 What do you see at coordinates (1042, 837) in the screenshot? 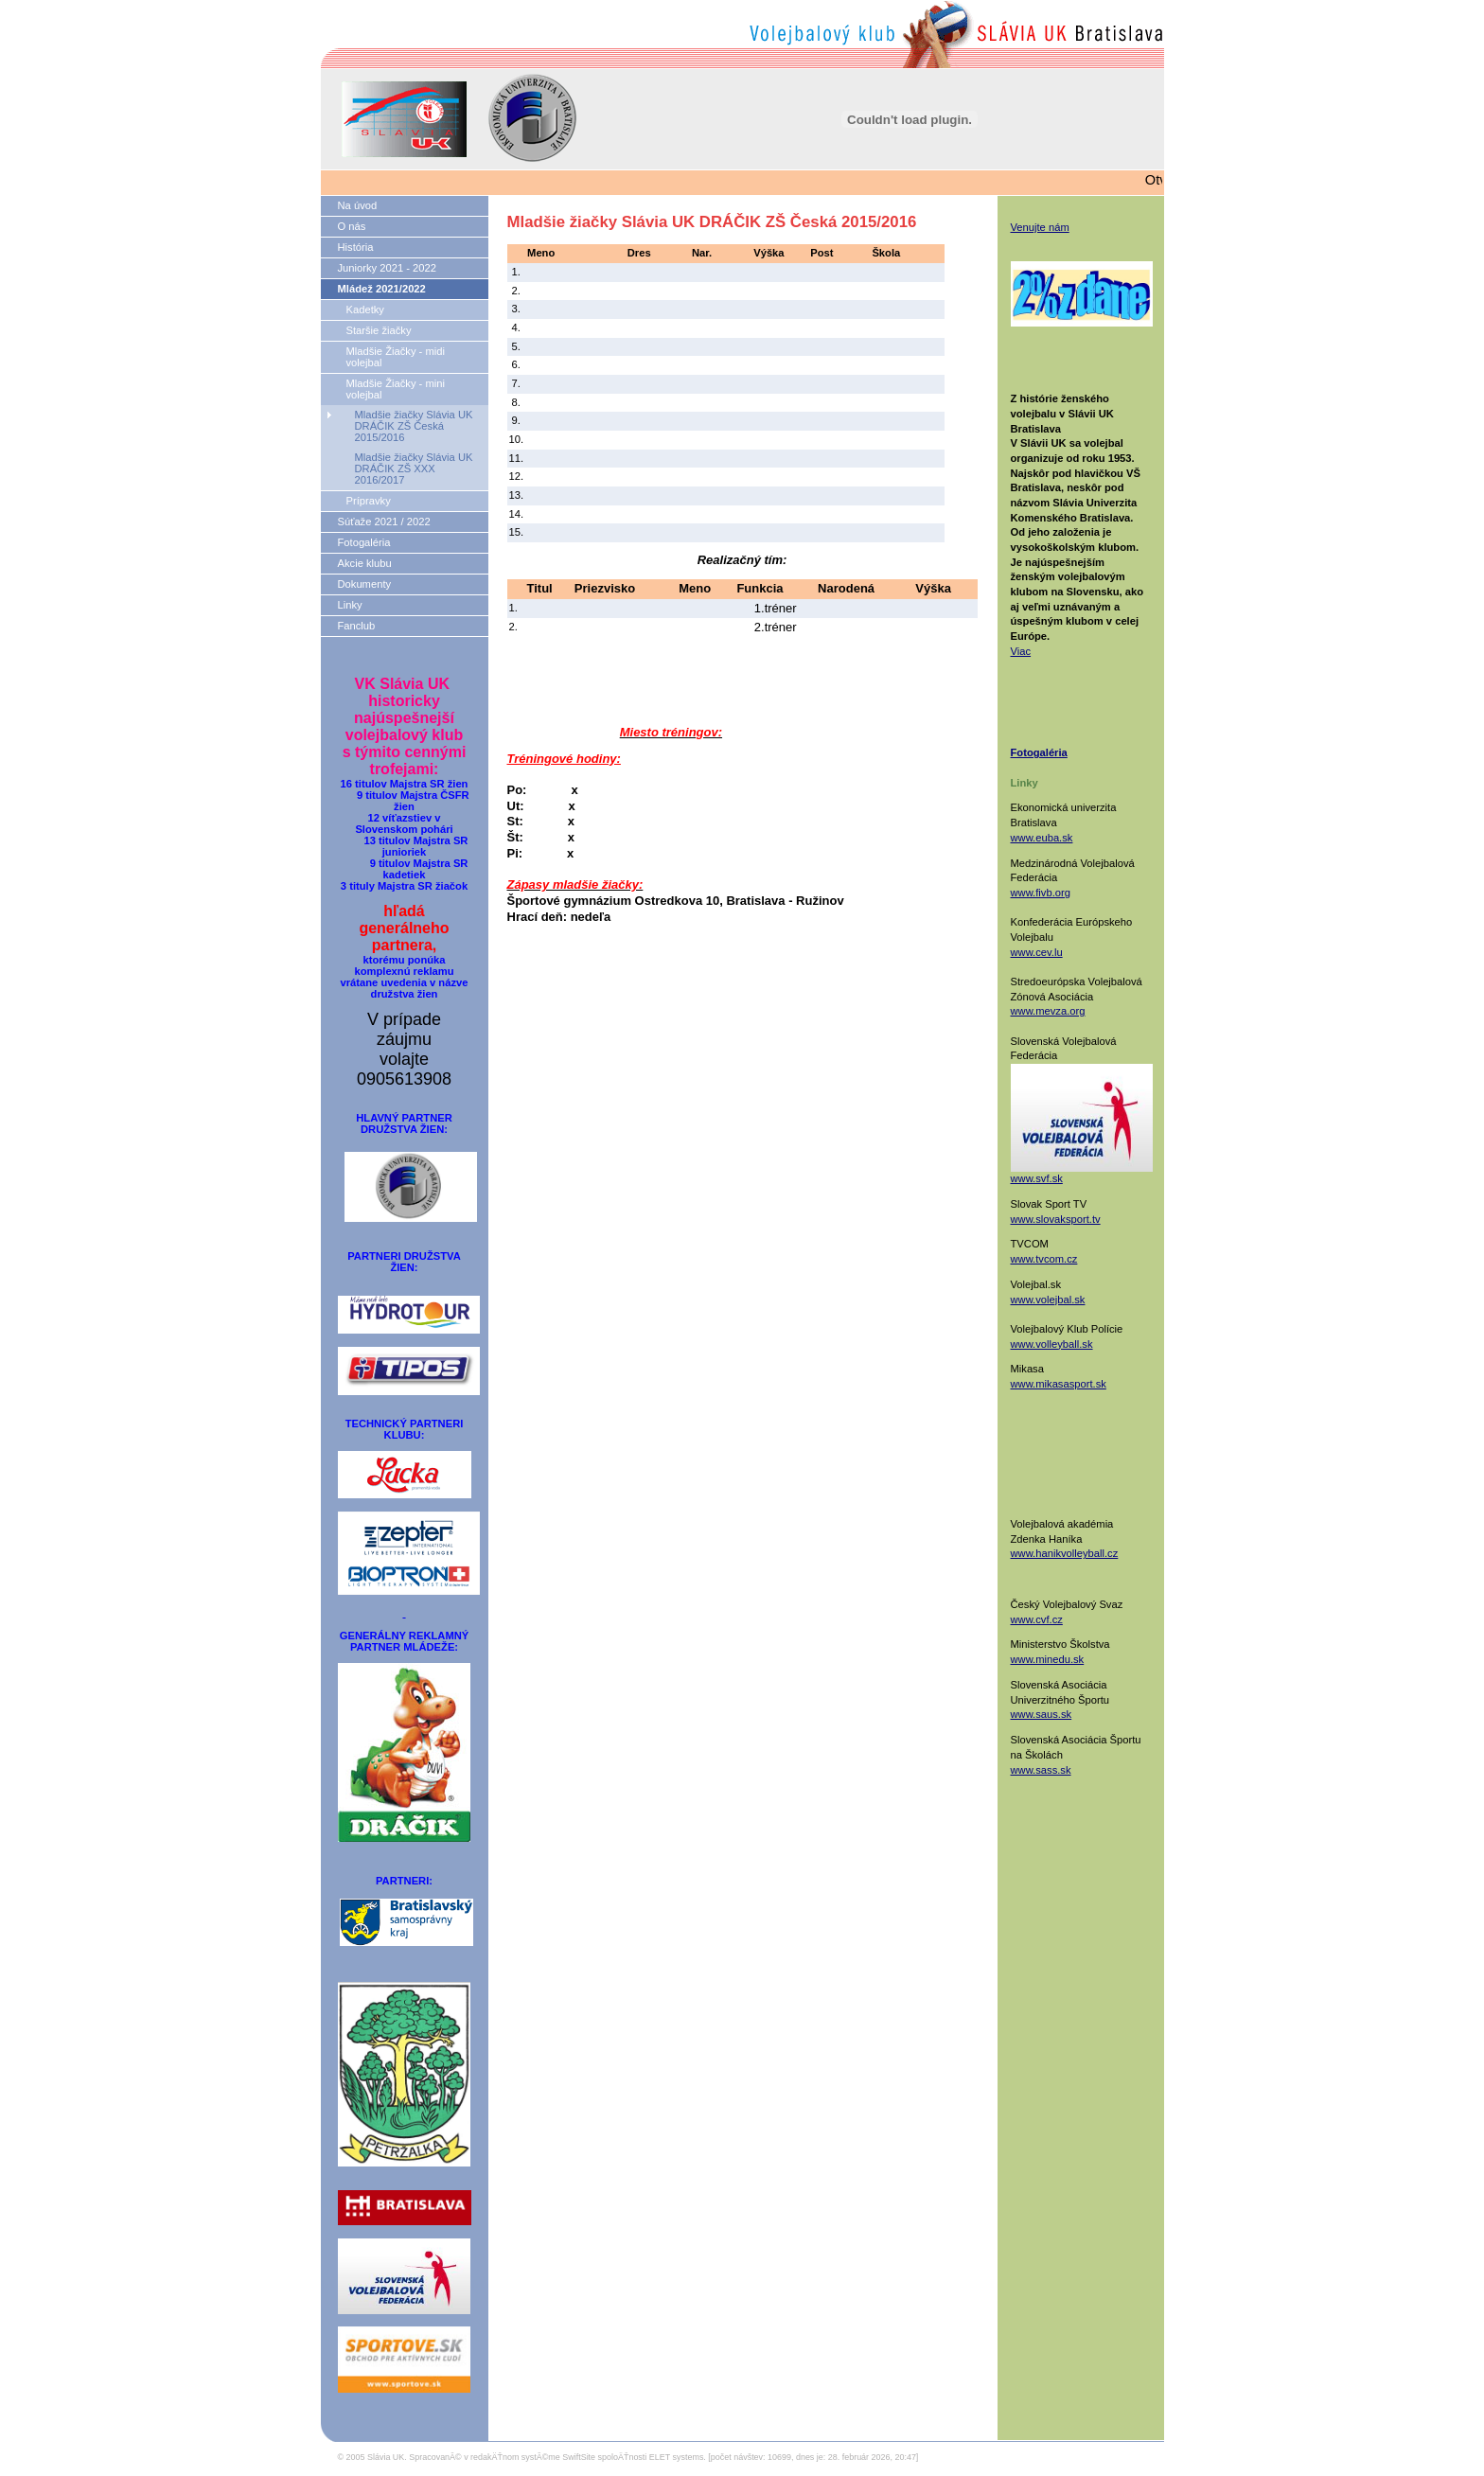
I see `www.euba.sk` at bounding box center [1042, 837].